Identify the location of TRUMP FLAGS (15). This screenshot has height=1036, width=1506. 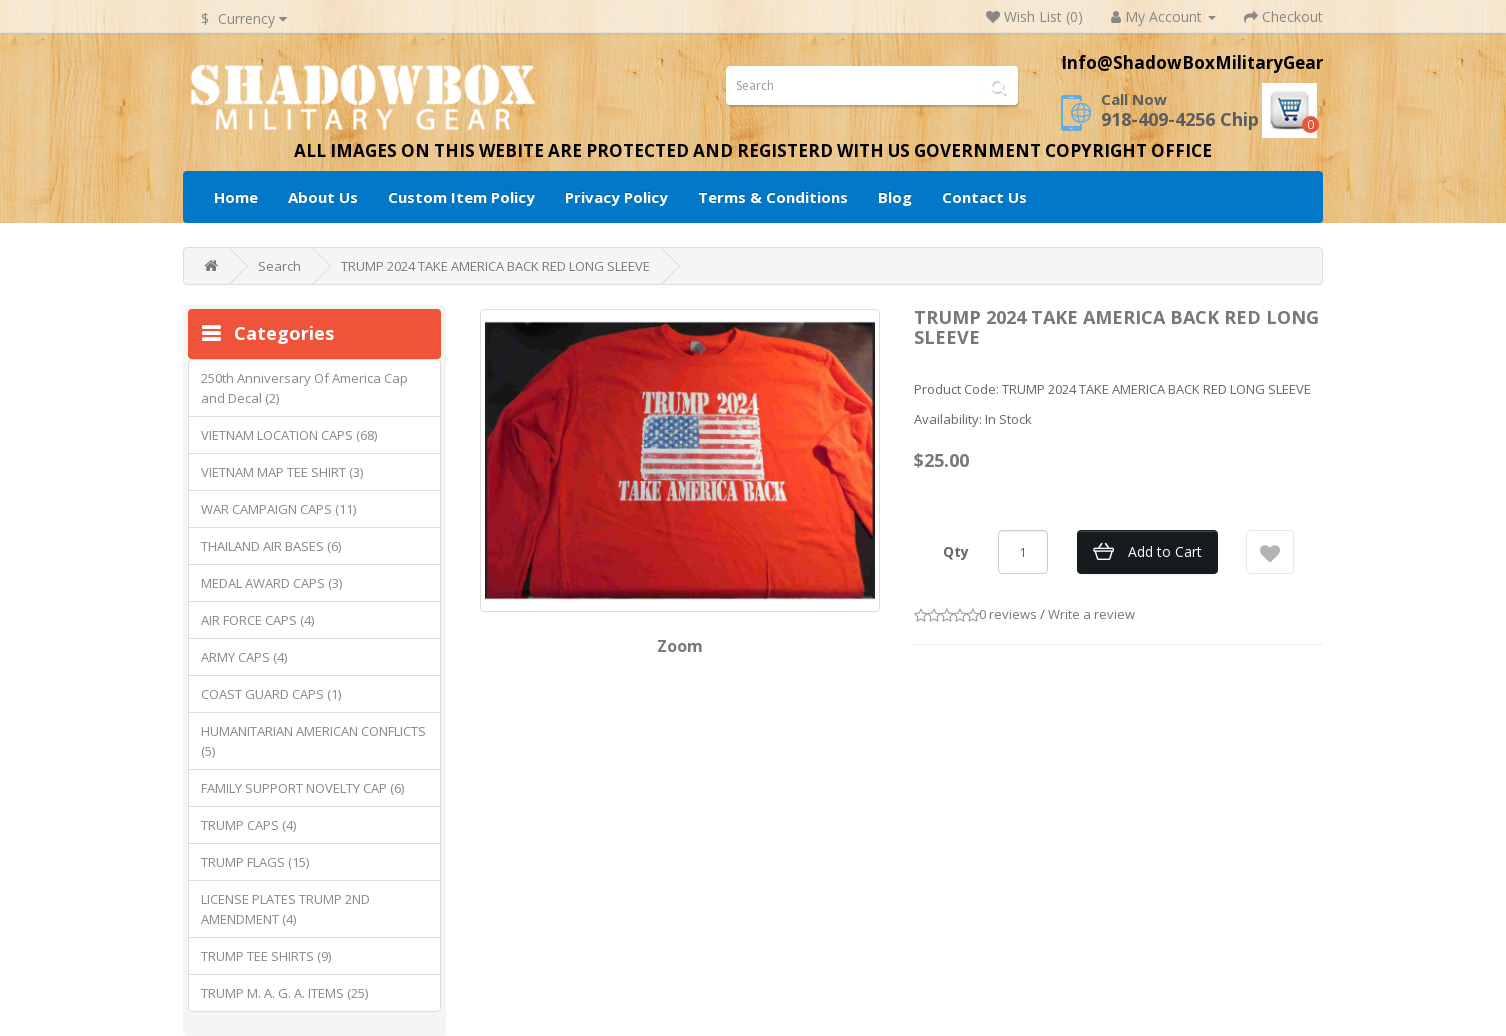
(255, 862).